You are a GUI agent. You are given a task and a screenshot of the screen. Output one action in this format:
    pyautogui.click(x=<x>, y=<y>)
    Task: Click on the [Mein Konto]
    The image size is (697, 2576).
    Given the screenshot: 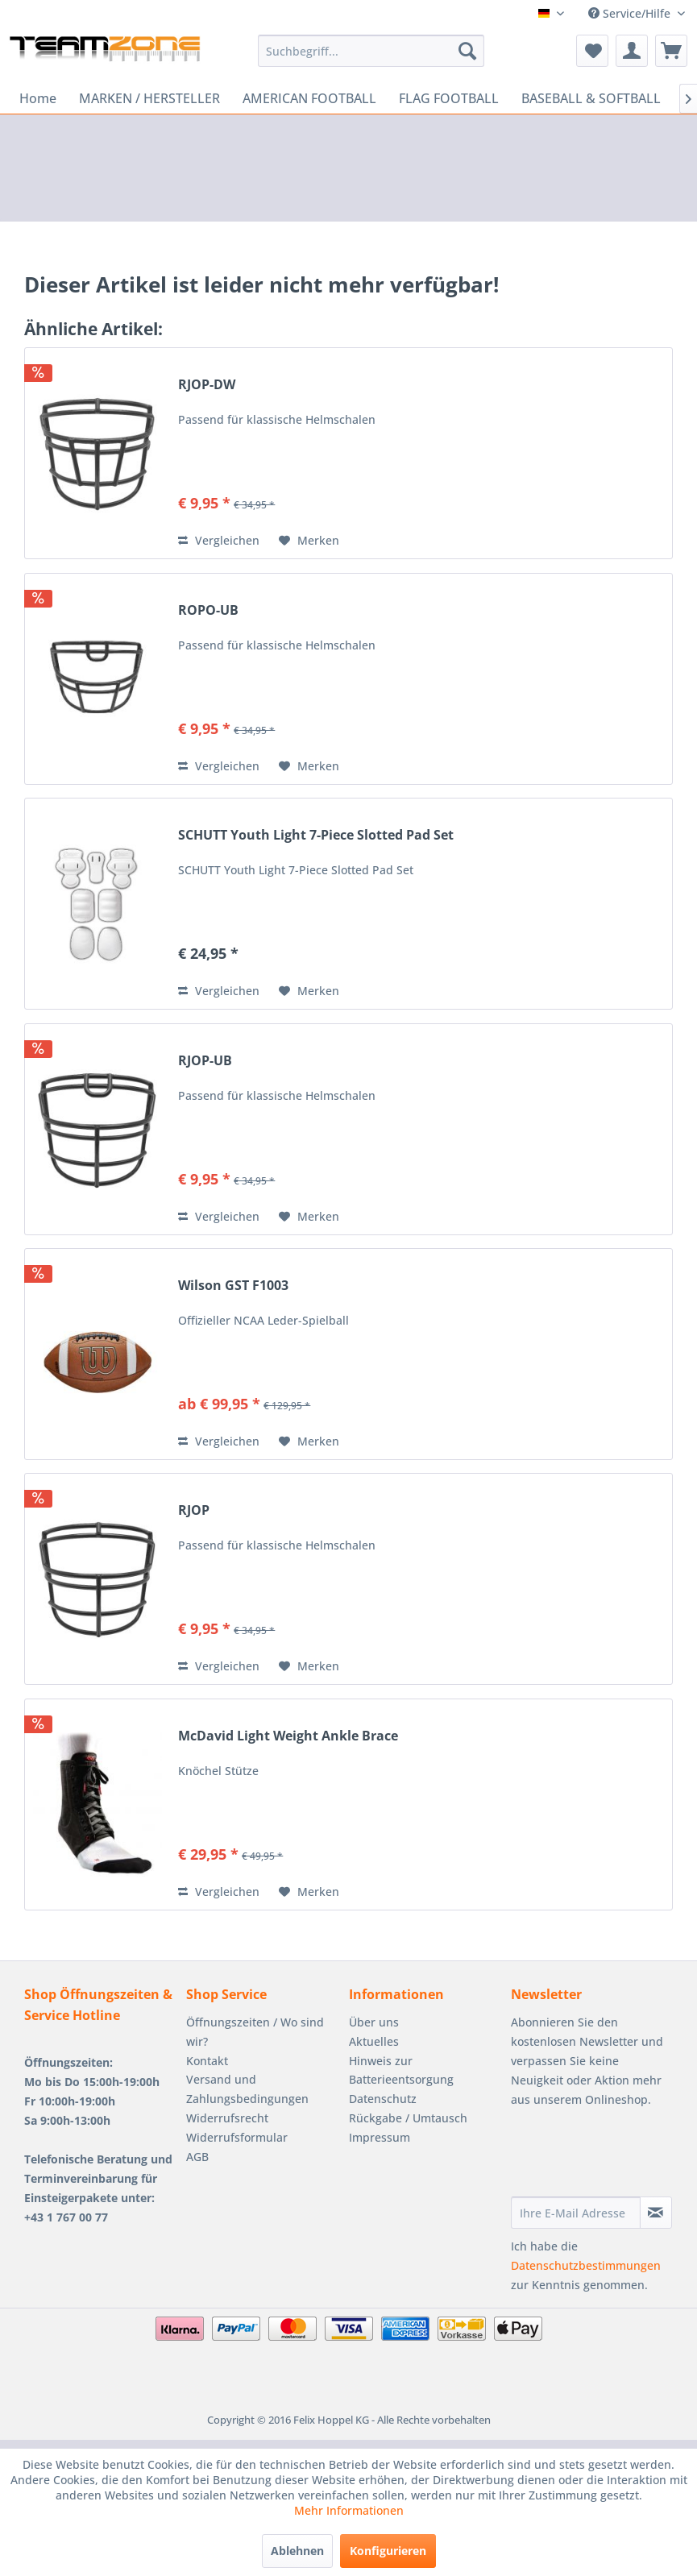 What is the action you would take?
    pyautogui.click(x=632, y=51)
    